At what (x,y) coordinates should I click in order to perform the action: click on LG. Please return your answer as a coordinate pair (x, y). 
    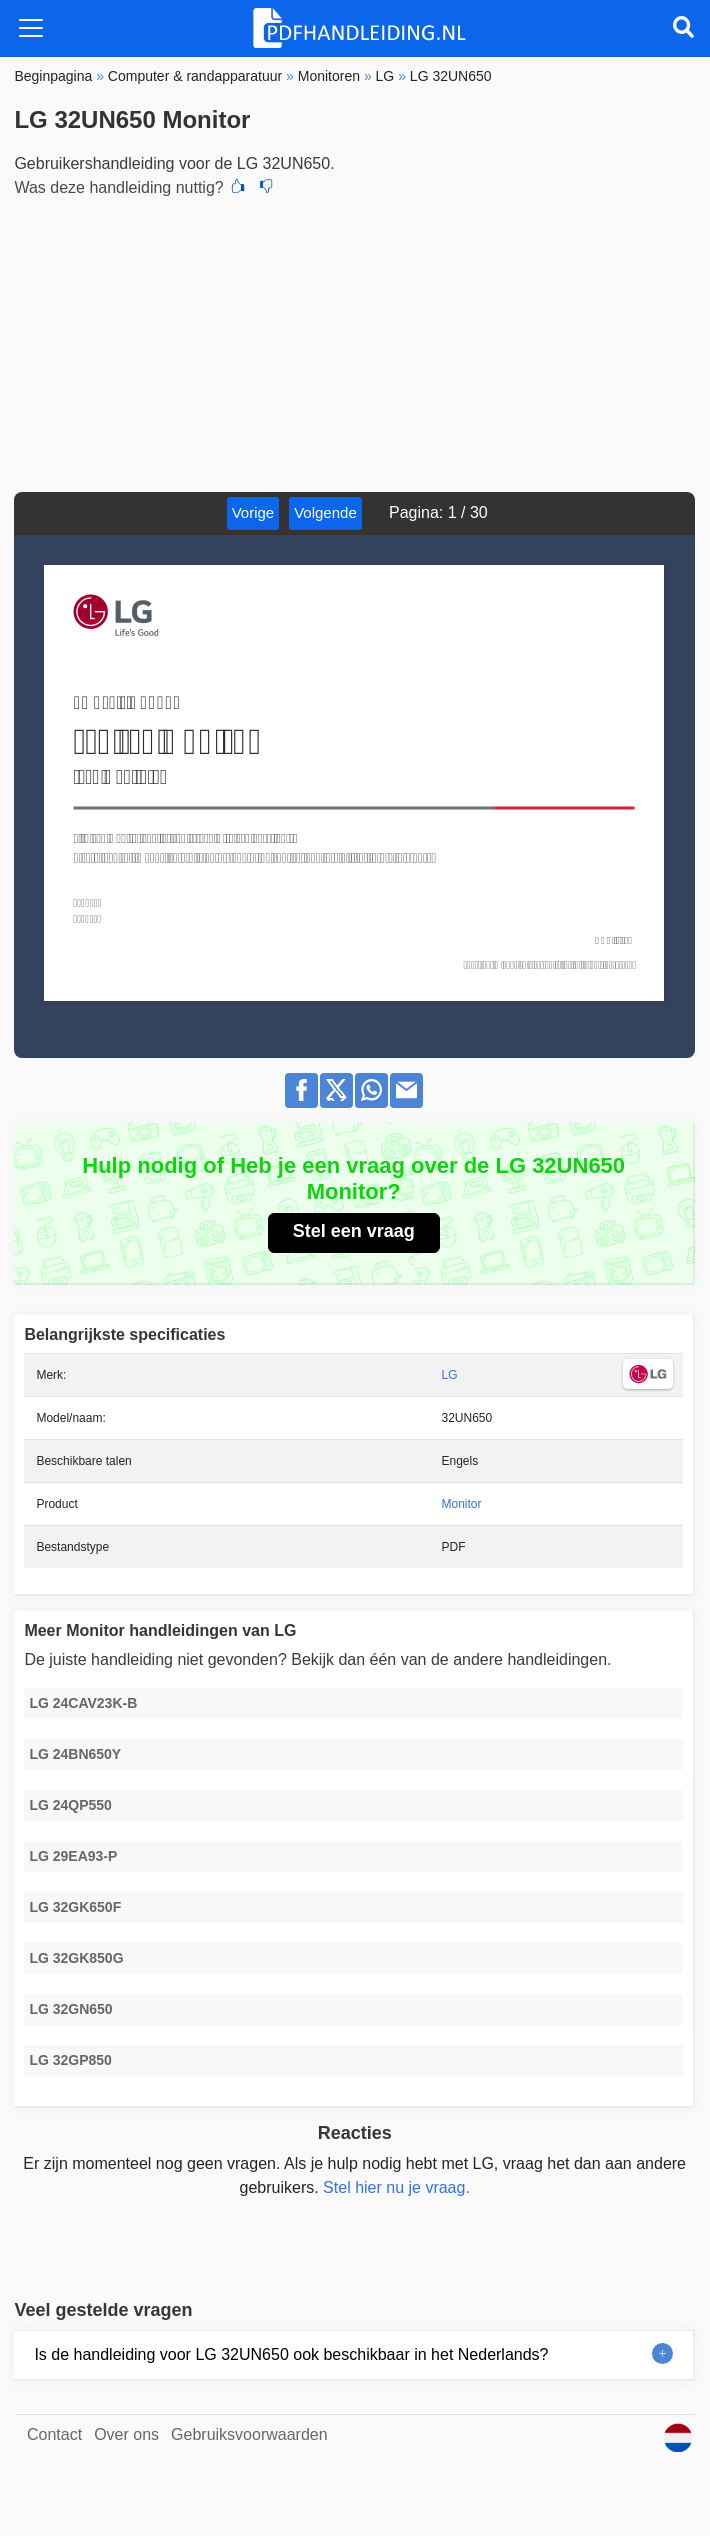
    Looking at the image, I should click on (450, 1375).